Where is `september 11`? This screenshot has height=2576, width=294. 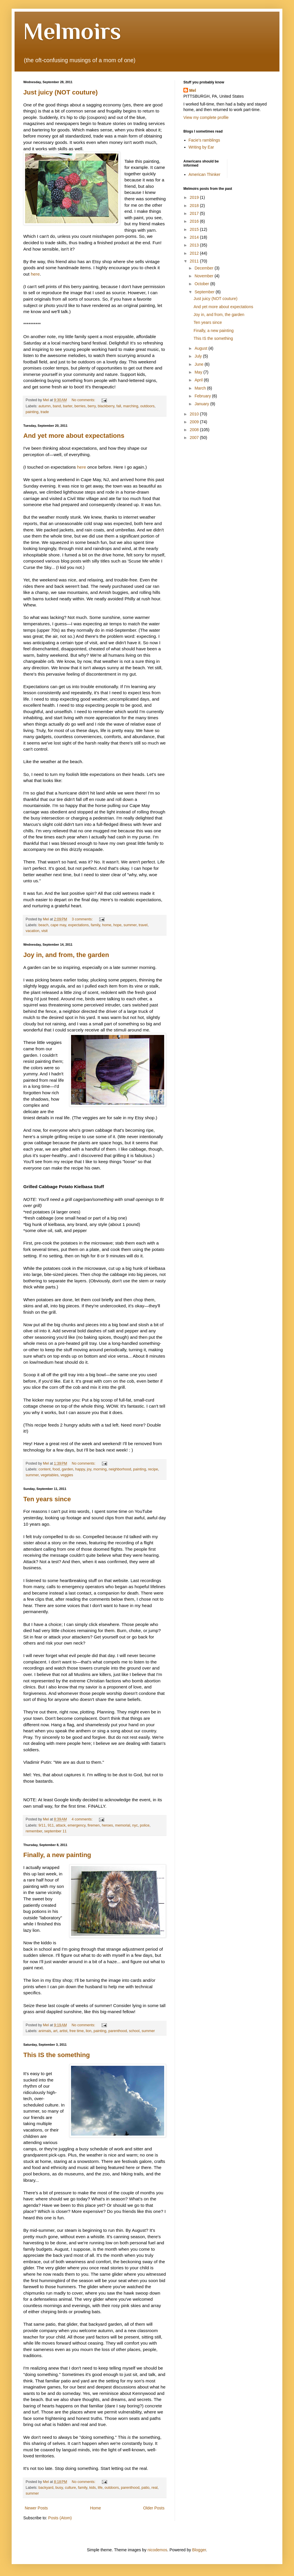 september 11 is located at coordinates (55, 1831).